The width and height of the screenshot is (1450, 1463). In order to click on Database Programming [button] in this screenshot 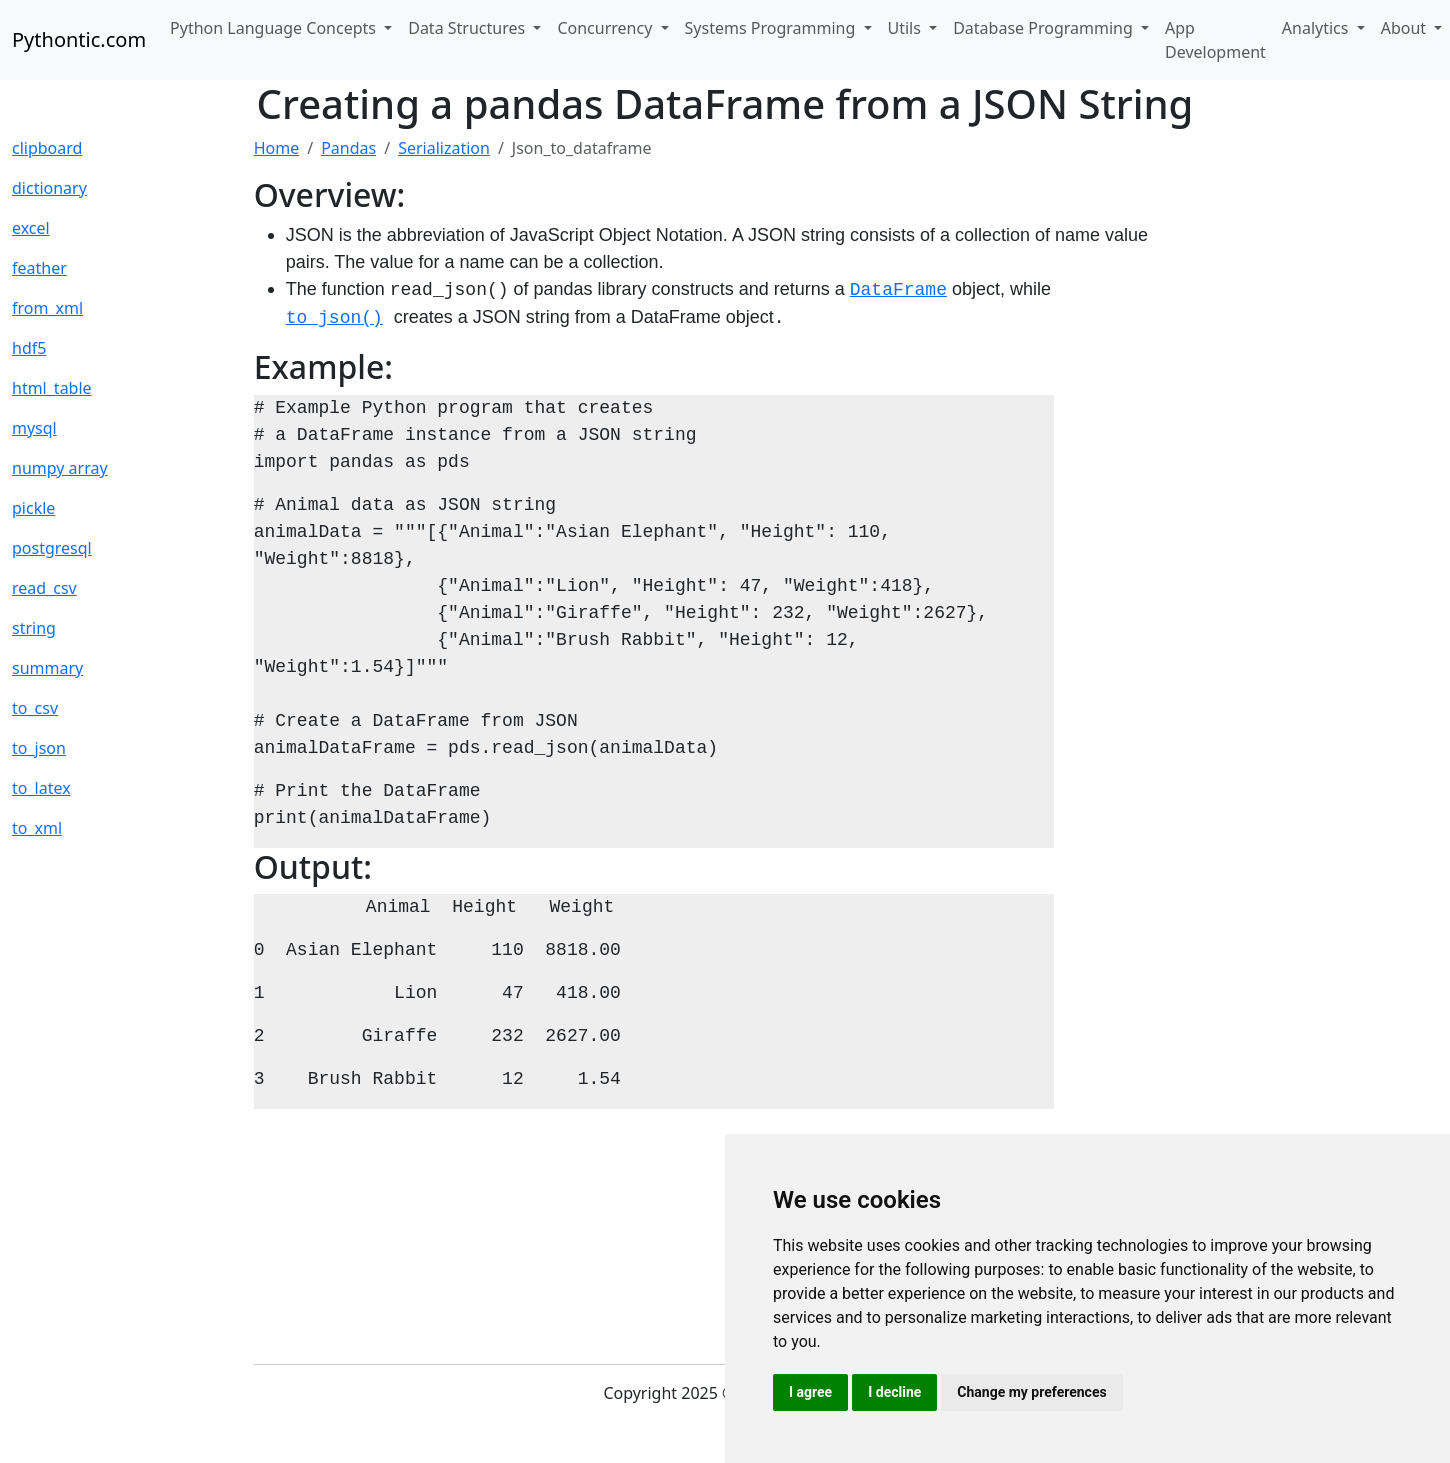, I will do `click(1045, 28)`.